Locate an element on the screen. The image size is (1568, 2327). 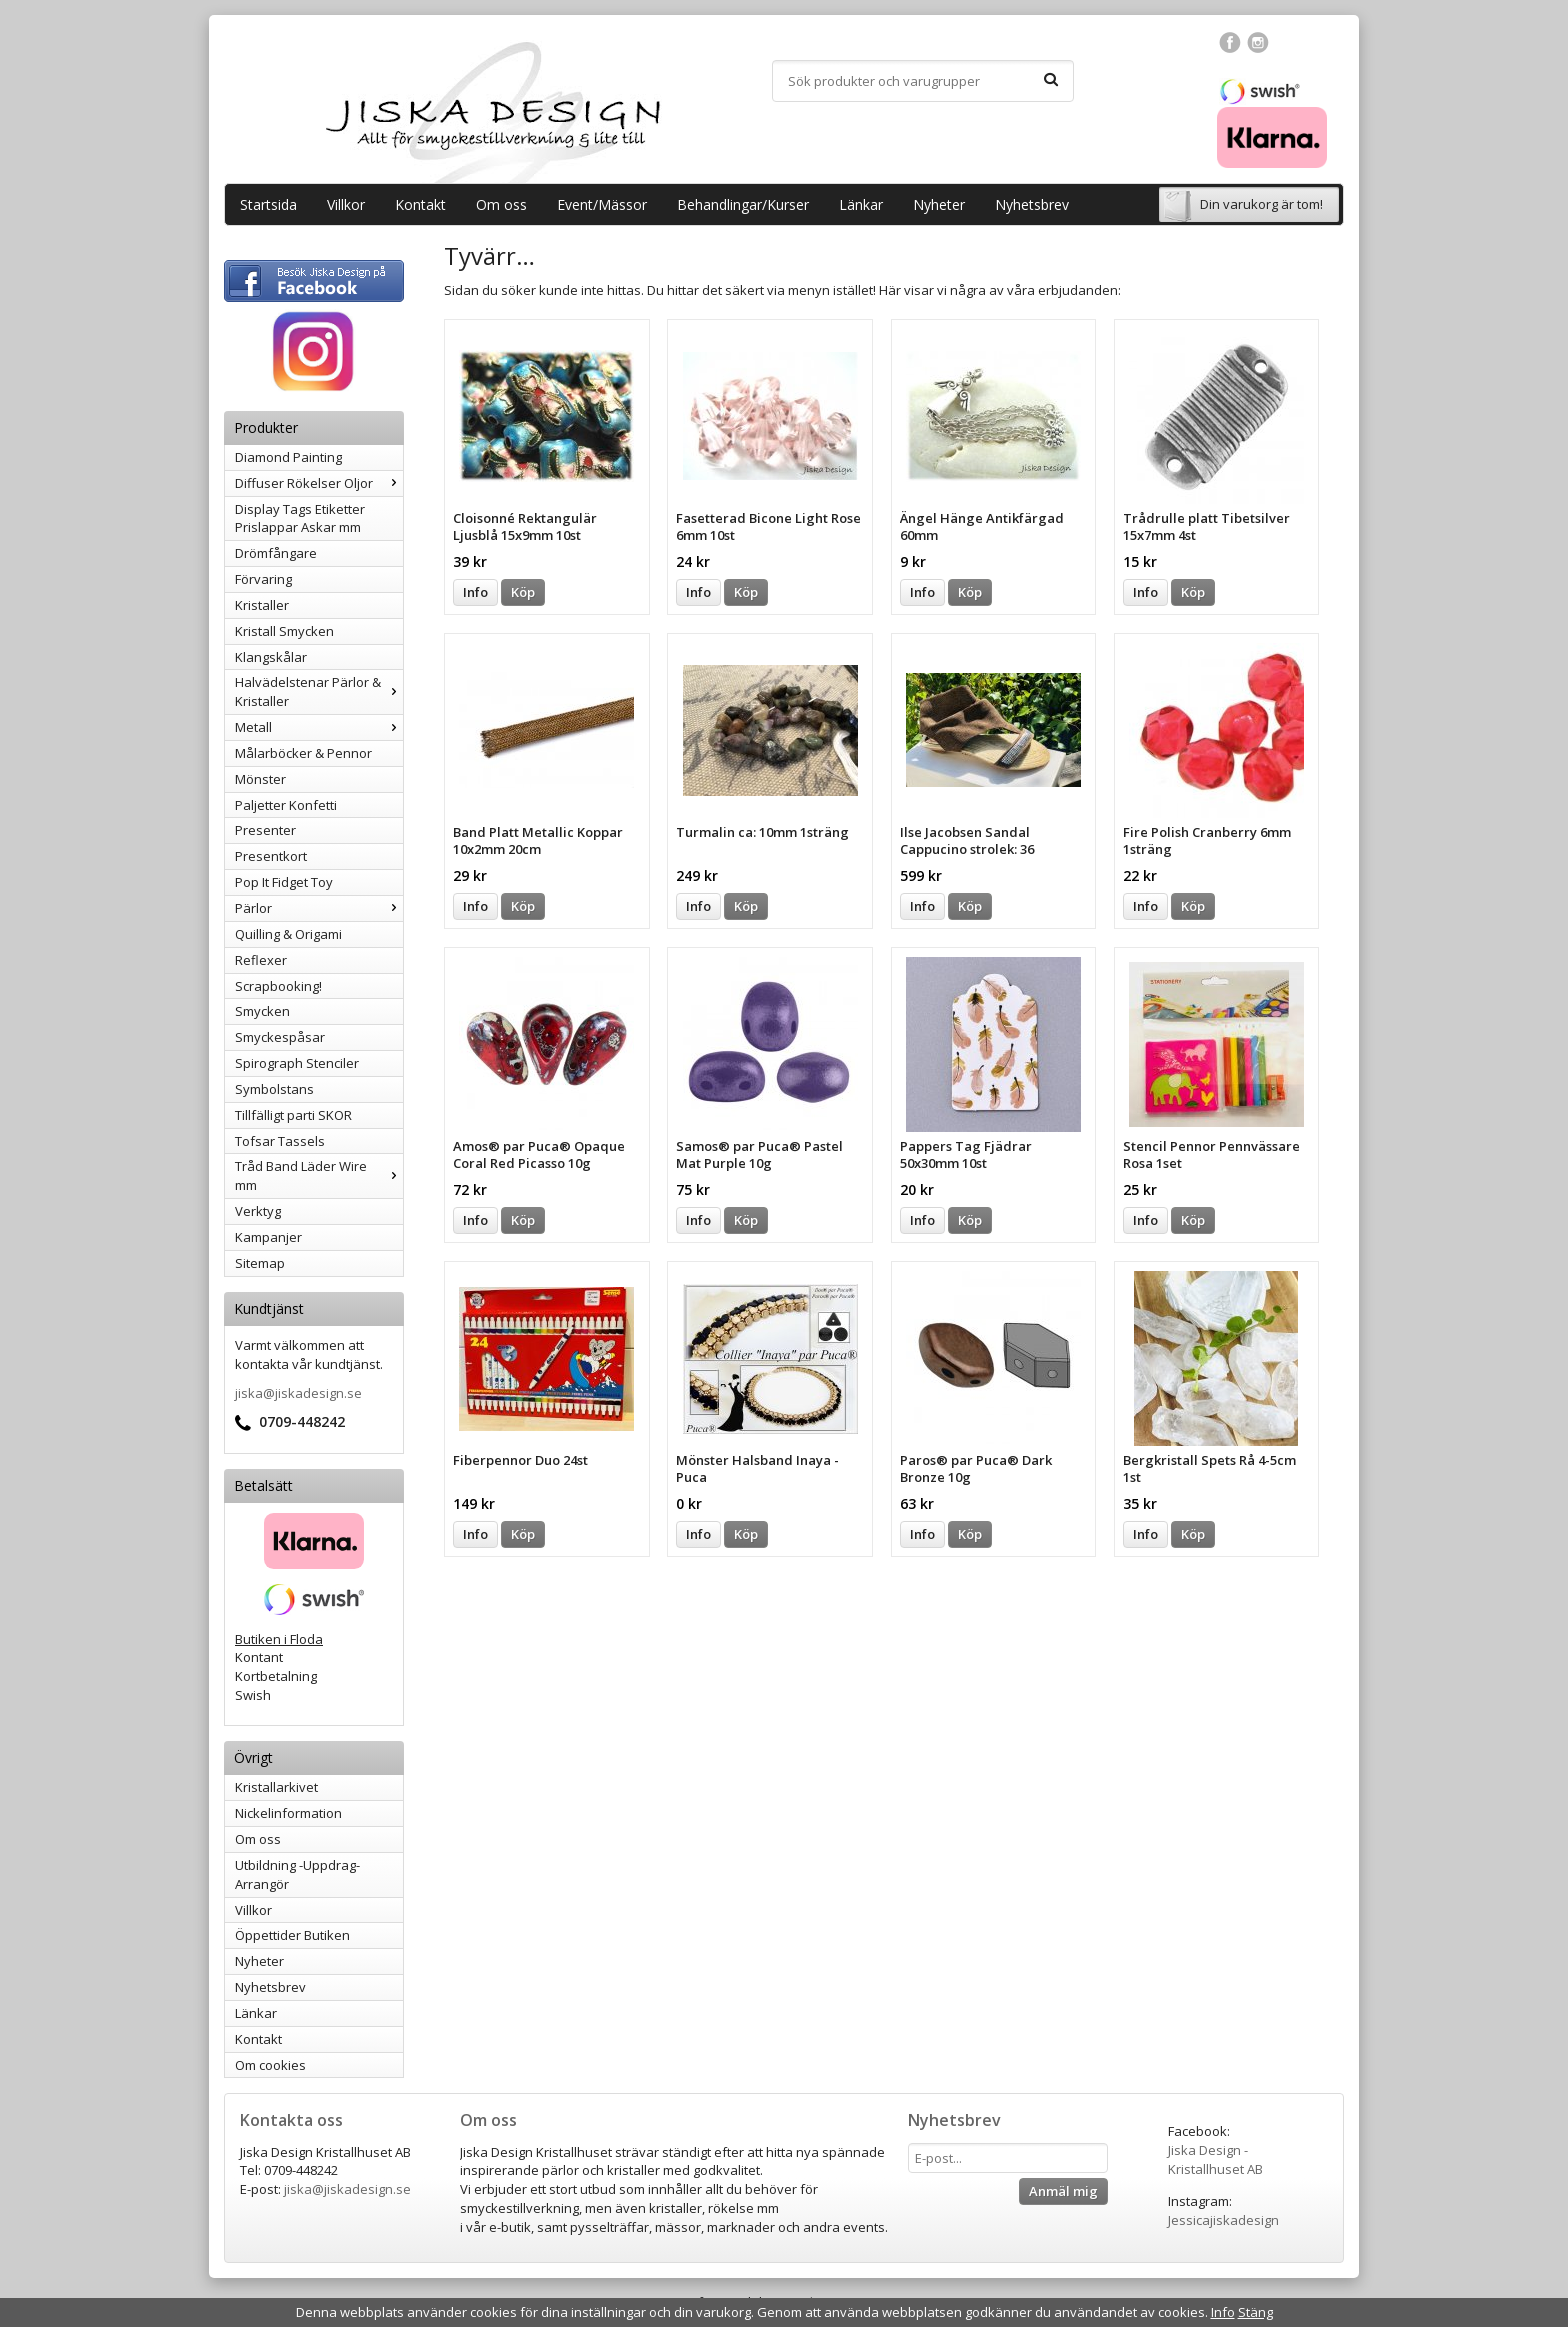
Smyckespåsar is located at coordinates (280, 1037).